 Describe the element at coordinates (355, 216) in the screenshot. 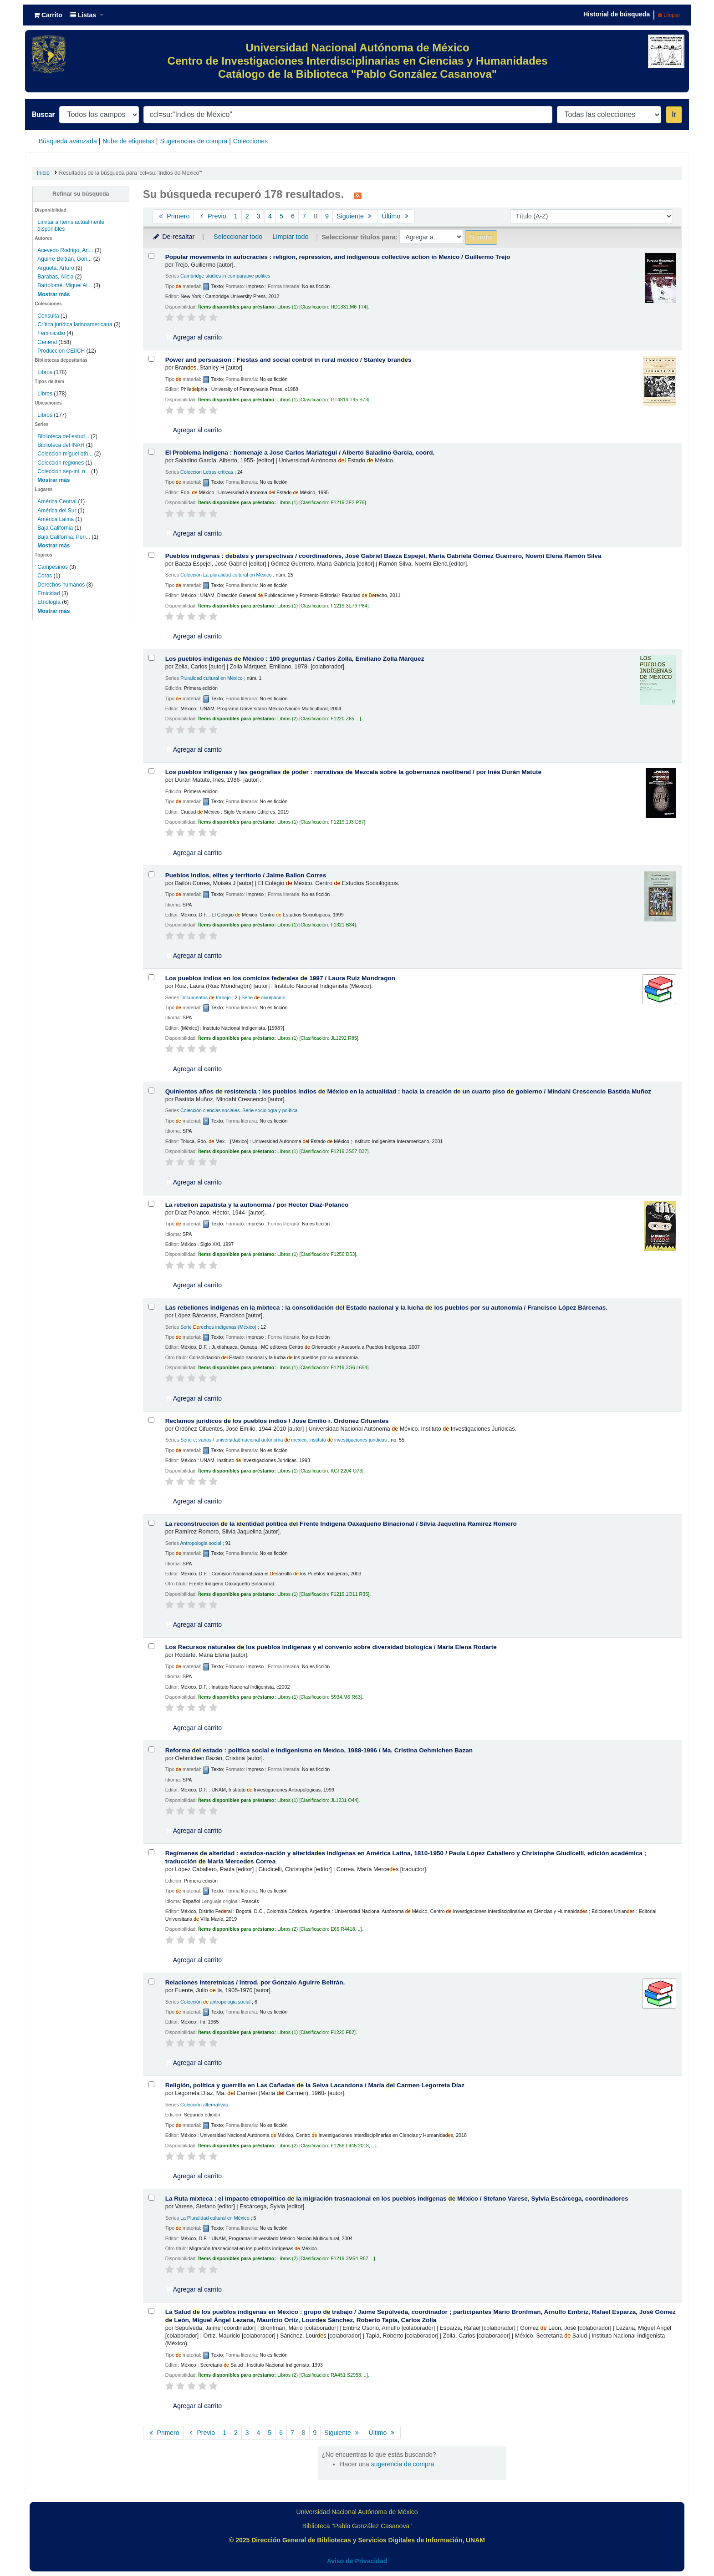

I see `Siguiente [Ir a la página siguiente]` at that location.